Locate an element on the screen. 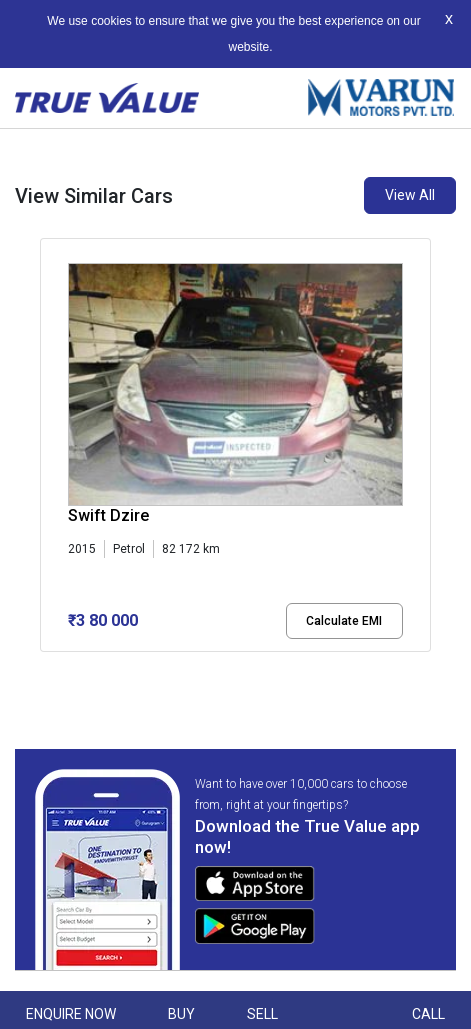 The width and height of the screenshot is (471, 1029). [button] is located at coordinates (46, 669).